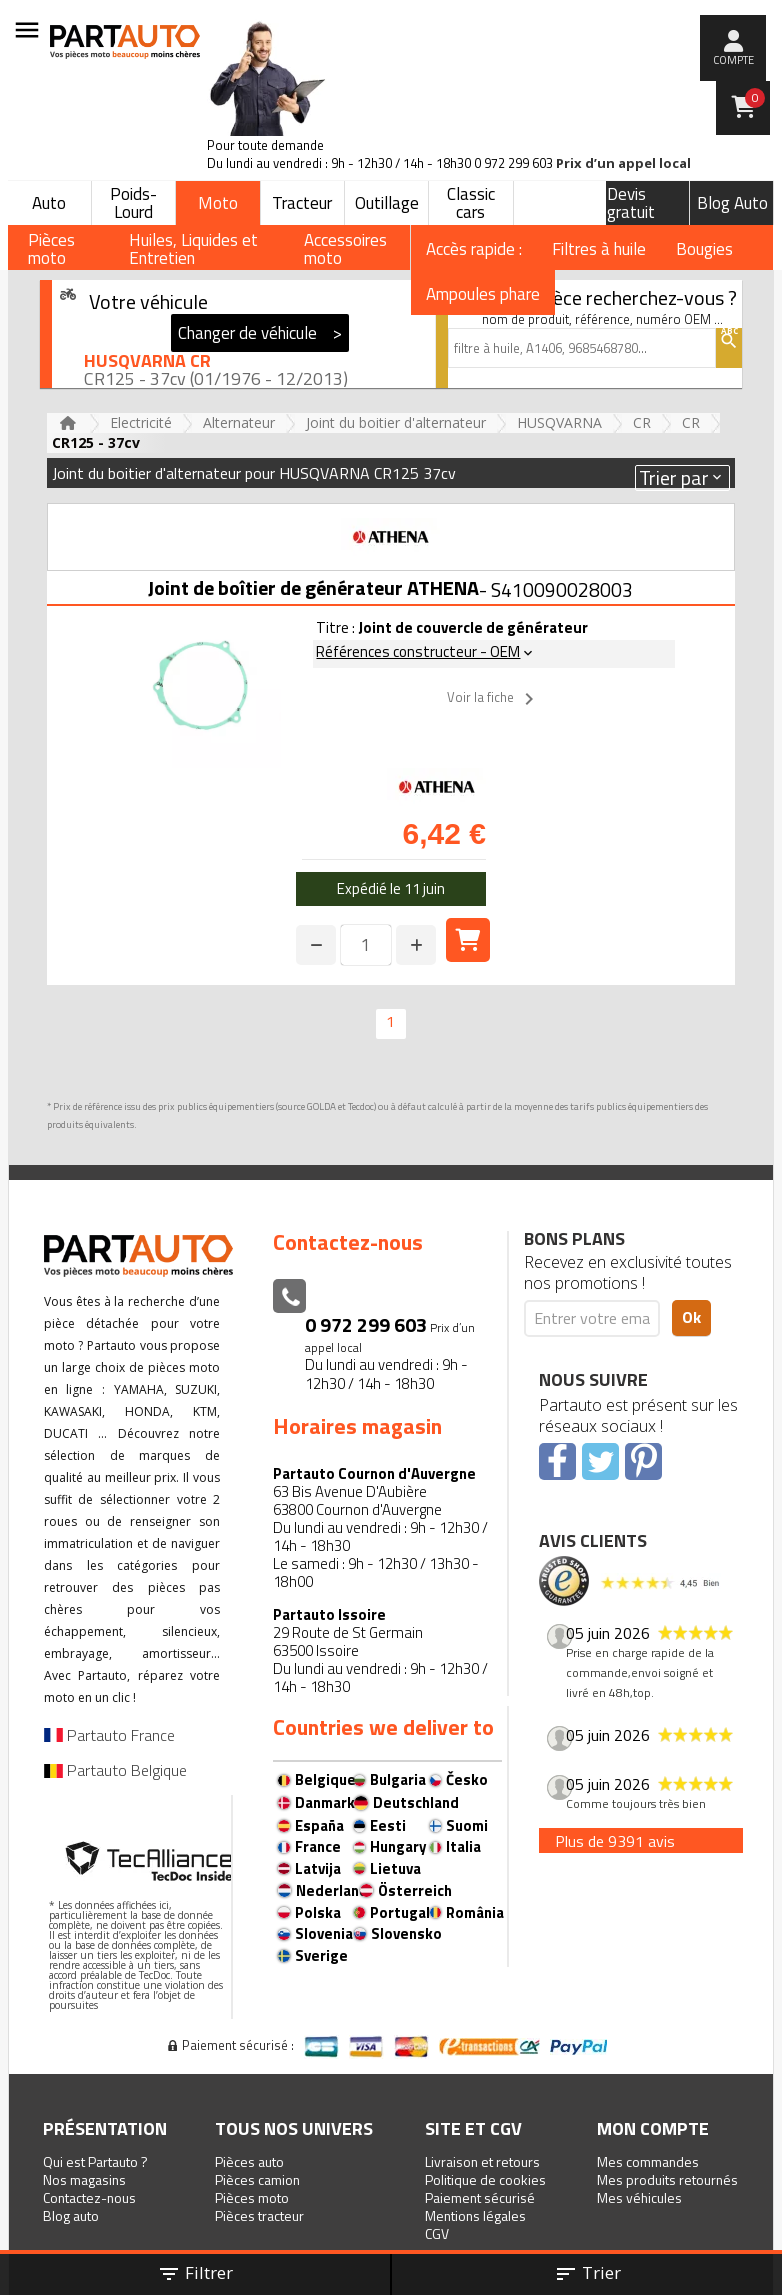  Describe the element at coordinates (252, 2197) in the screenshot. I see `Pièces moto` at that location.